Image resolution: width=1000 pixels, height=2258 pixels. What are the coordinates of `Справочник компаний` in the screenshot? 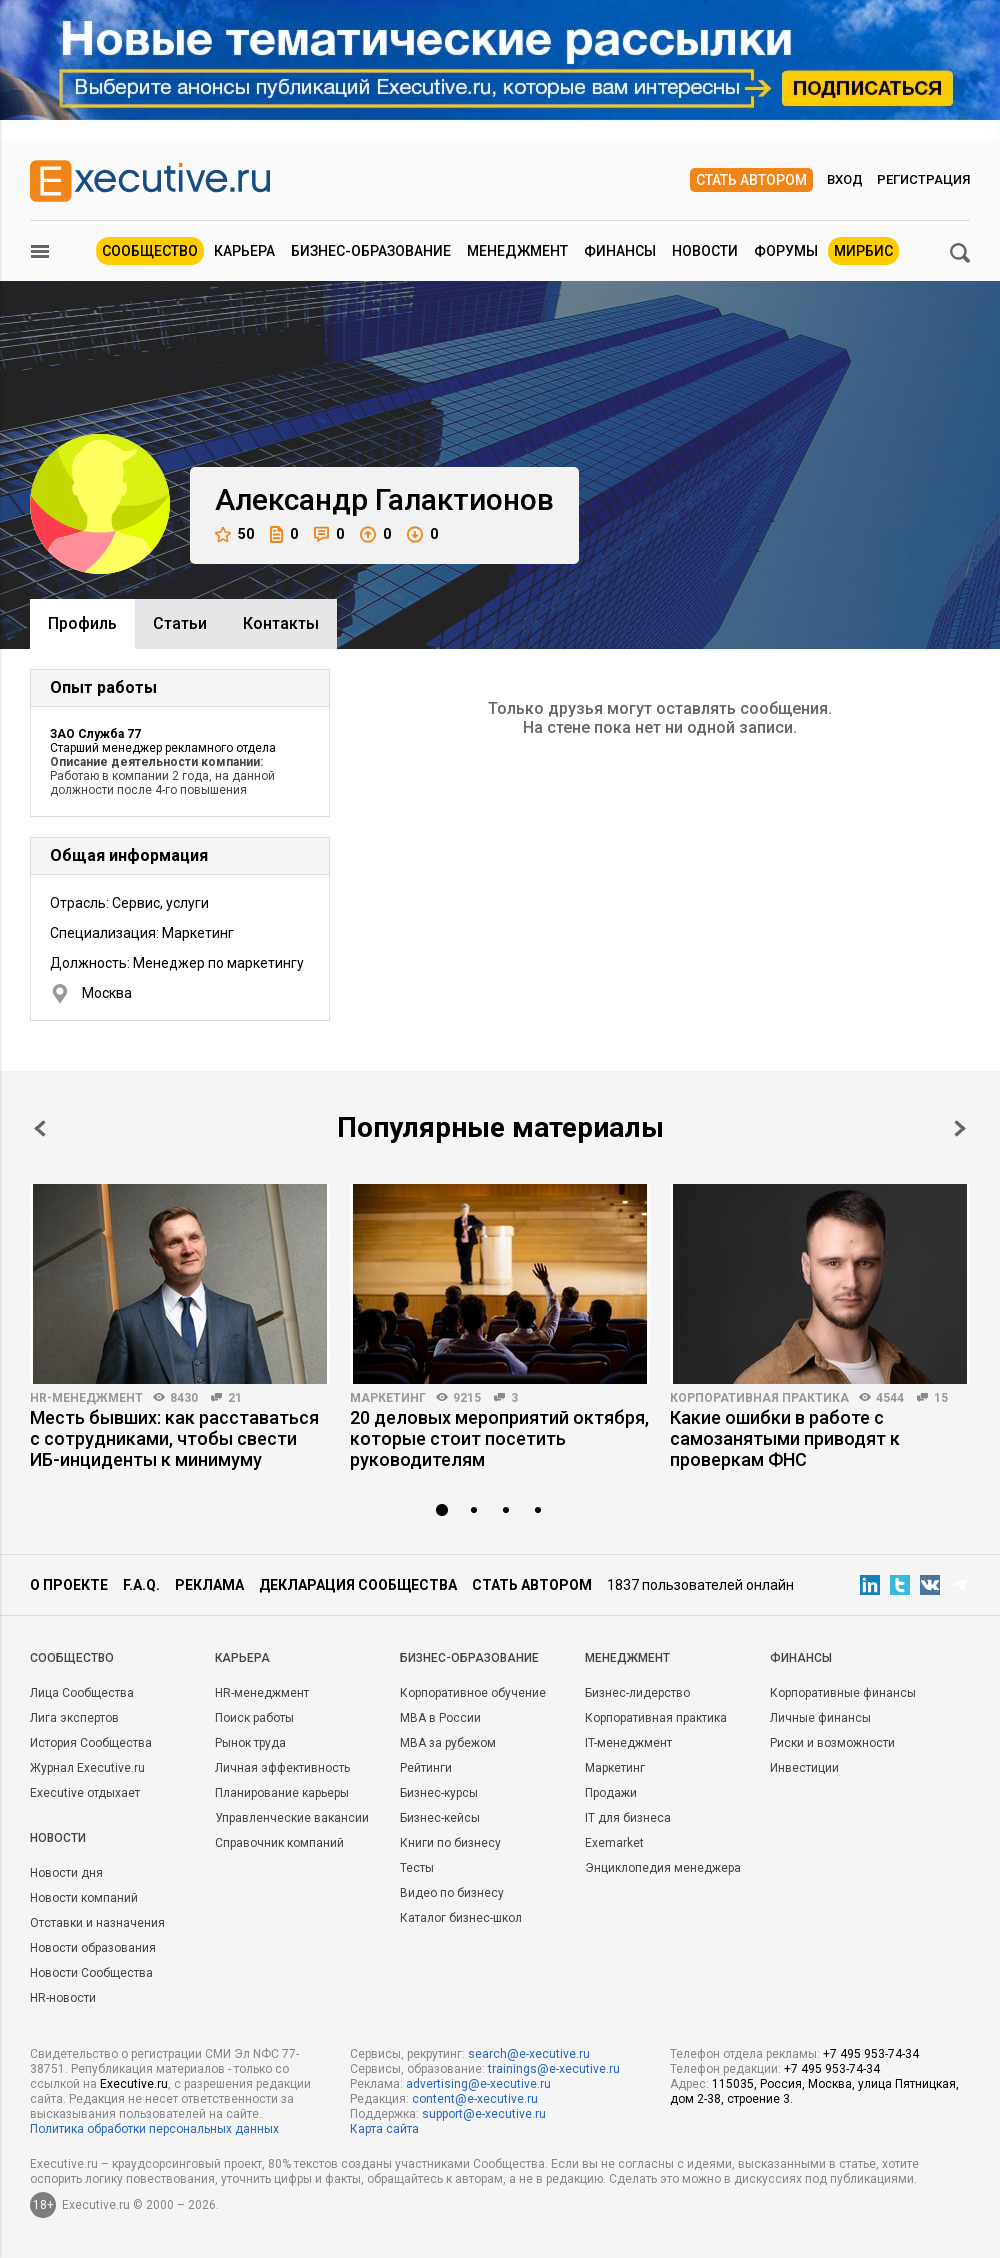 It's located at (279, 1843).